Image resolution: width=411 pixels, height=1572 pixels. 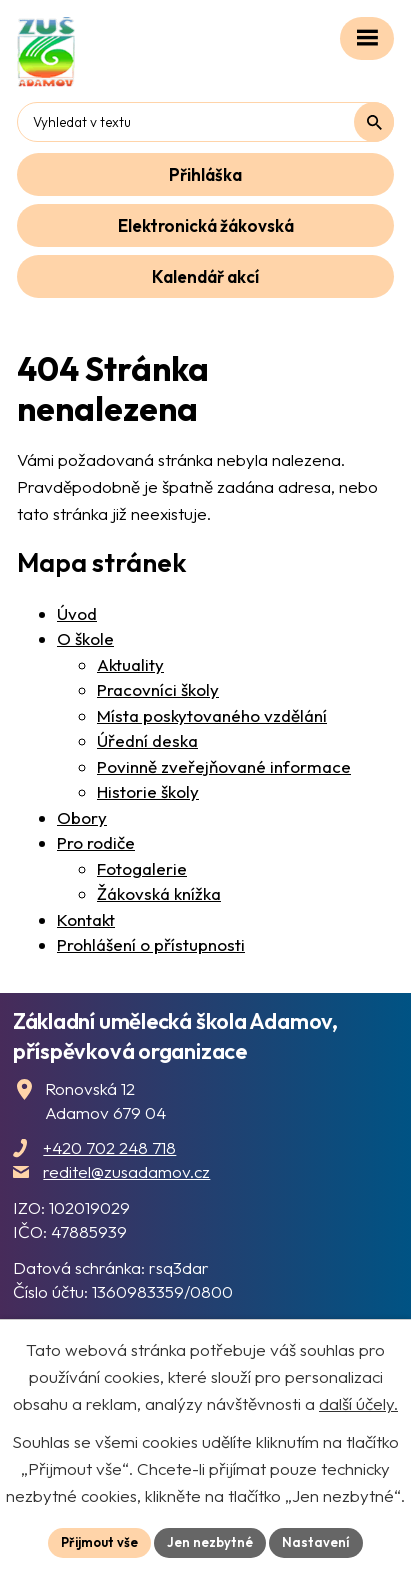 What do you see at coordinates (206, 225) in the screenshot?
I see `Elektronická žákovská` at bounding box center [206, 225].